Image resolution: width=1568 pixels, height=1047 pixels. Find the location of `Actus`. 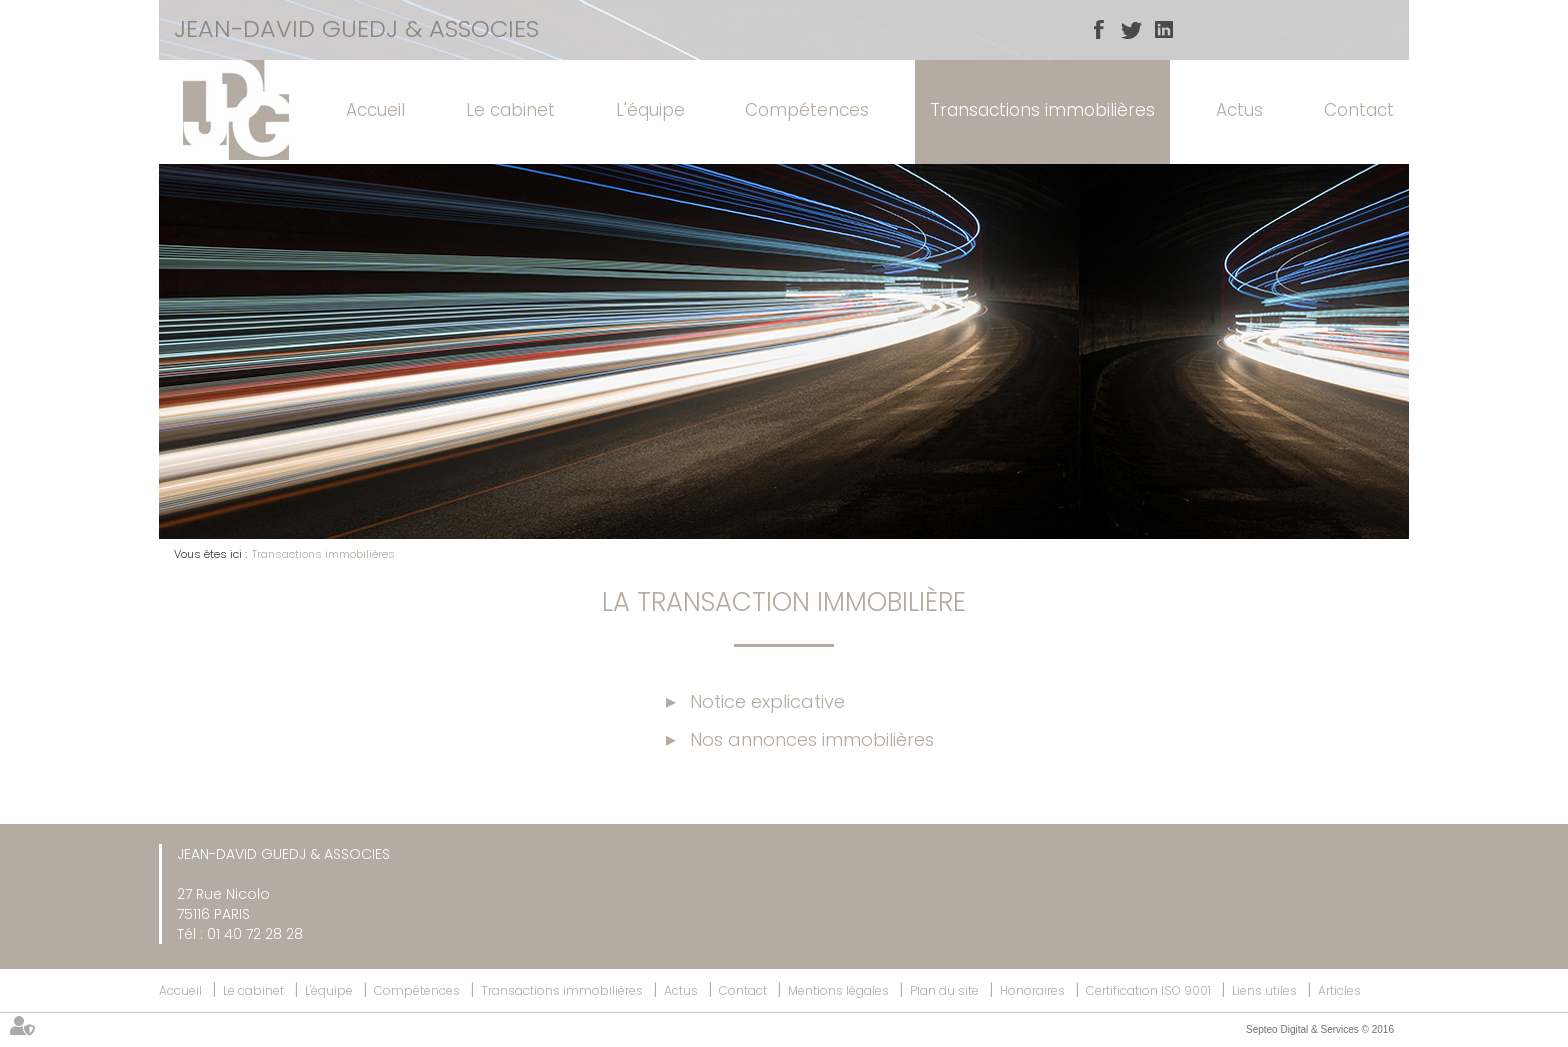

Actus is located at coordinates (1239, 110).